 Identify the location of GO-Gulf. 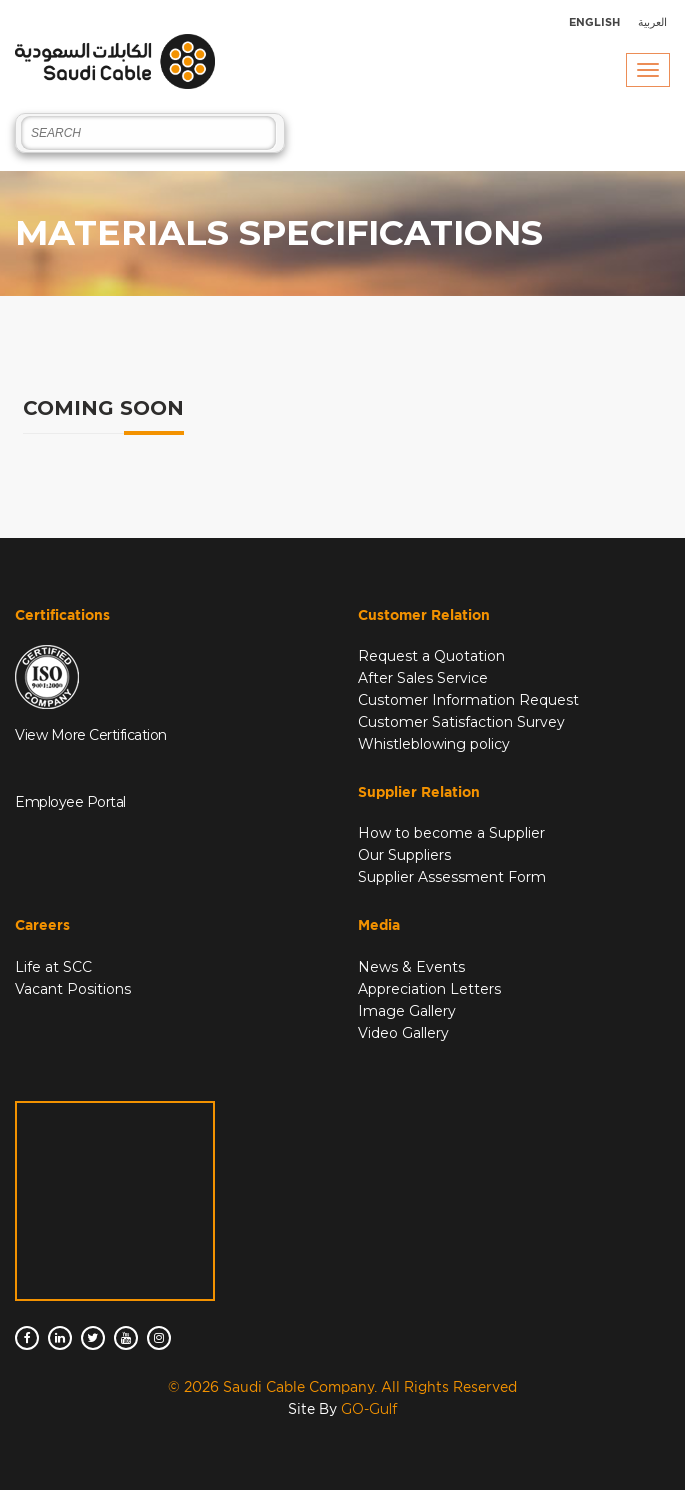
(369, 1409).